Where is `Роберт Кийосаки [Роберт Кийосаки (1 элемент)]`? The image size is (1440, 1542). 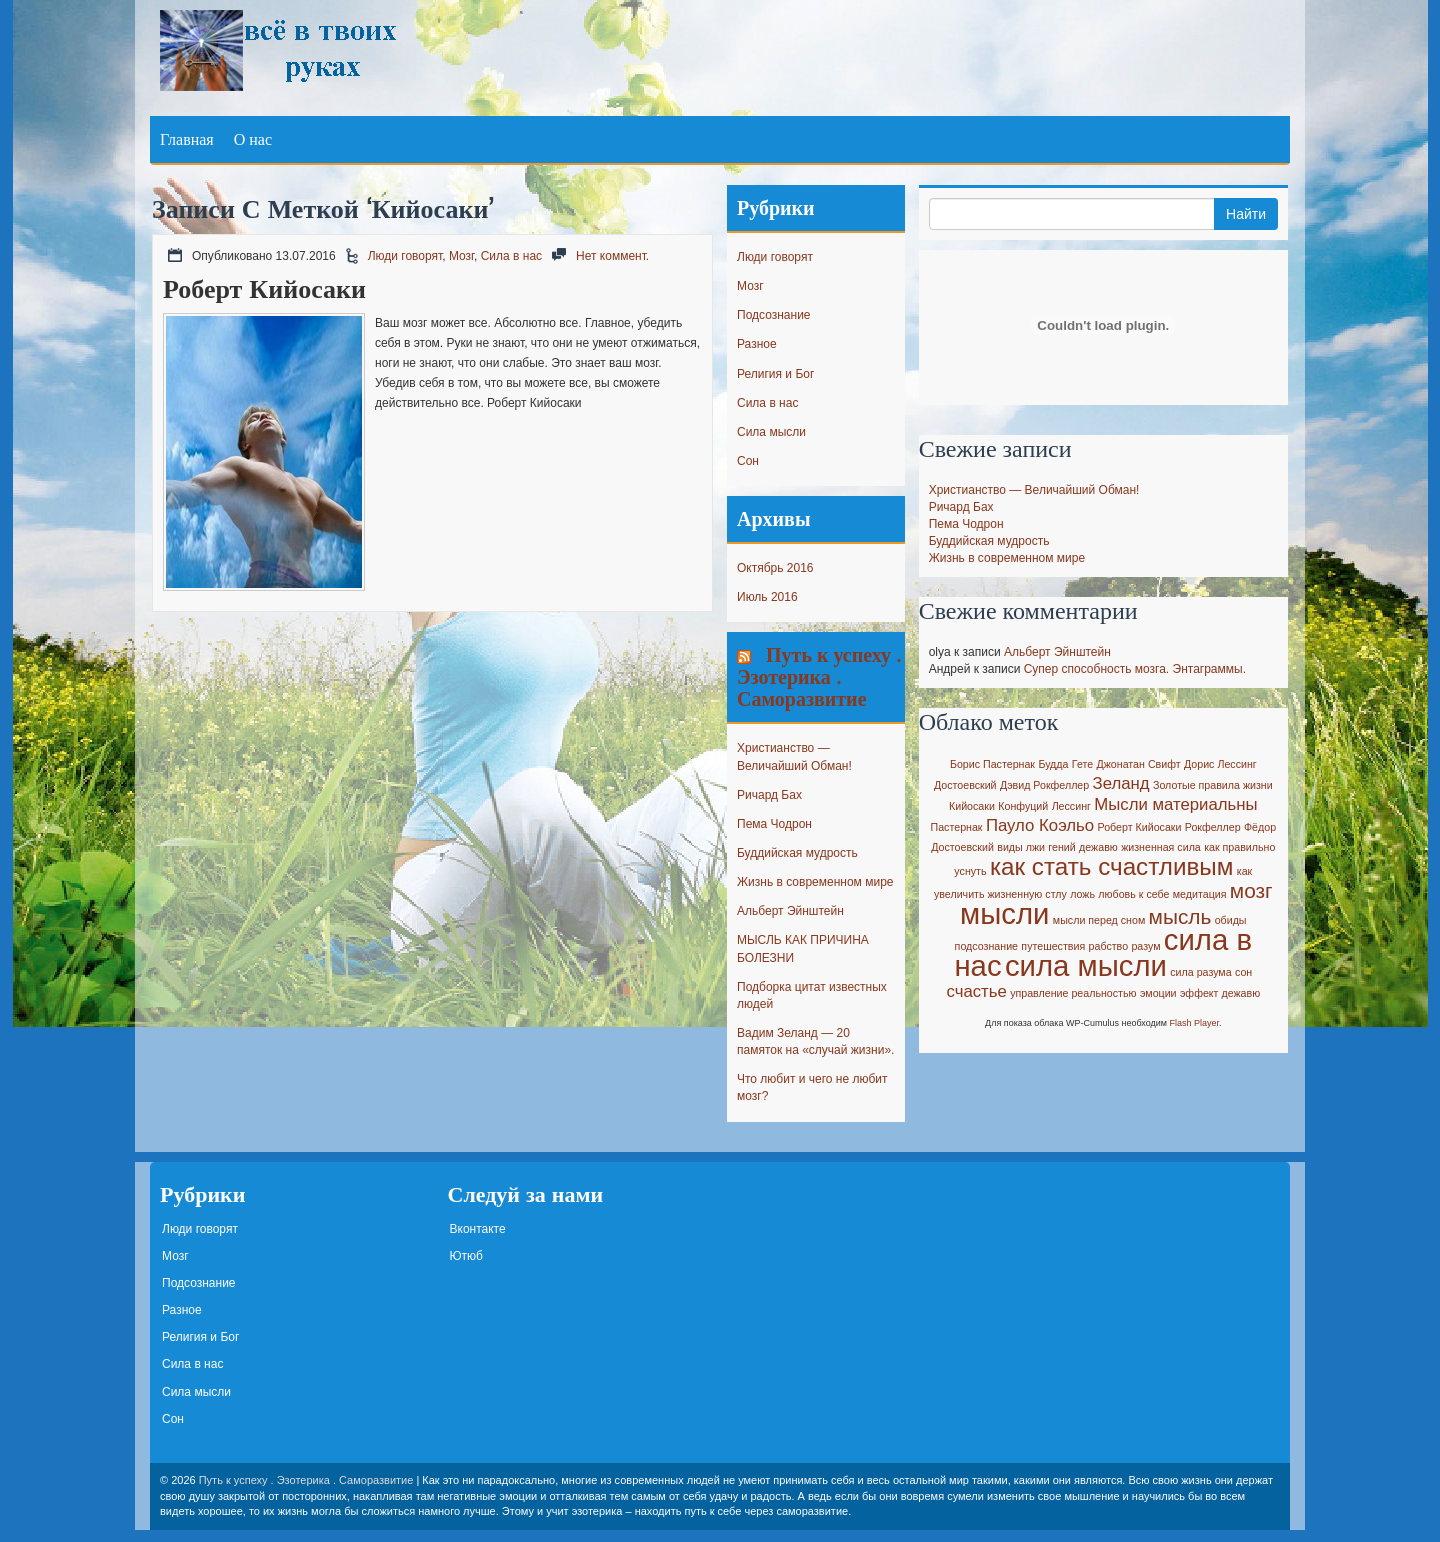 Роберт Кийосаки [Роберт Кийосаки (1 элемент)] is located at coordinates (1140, 827).